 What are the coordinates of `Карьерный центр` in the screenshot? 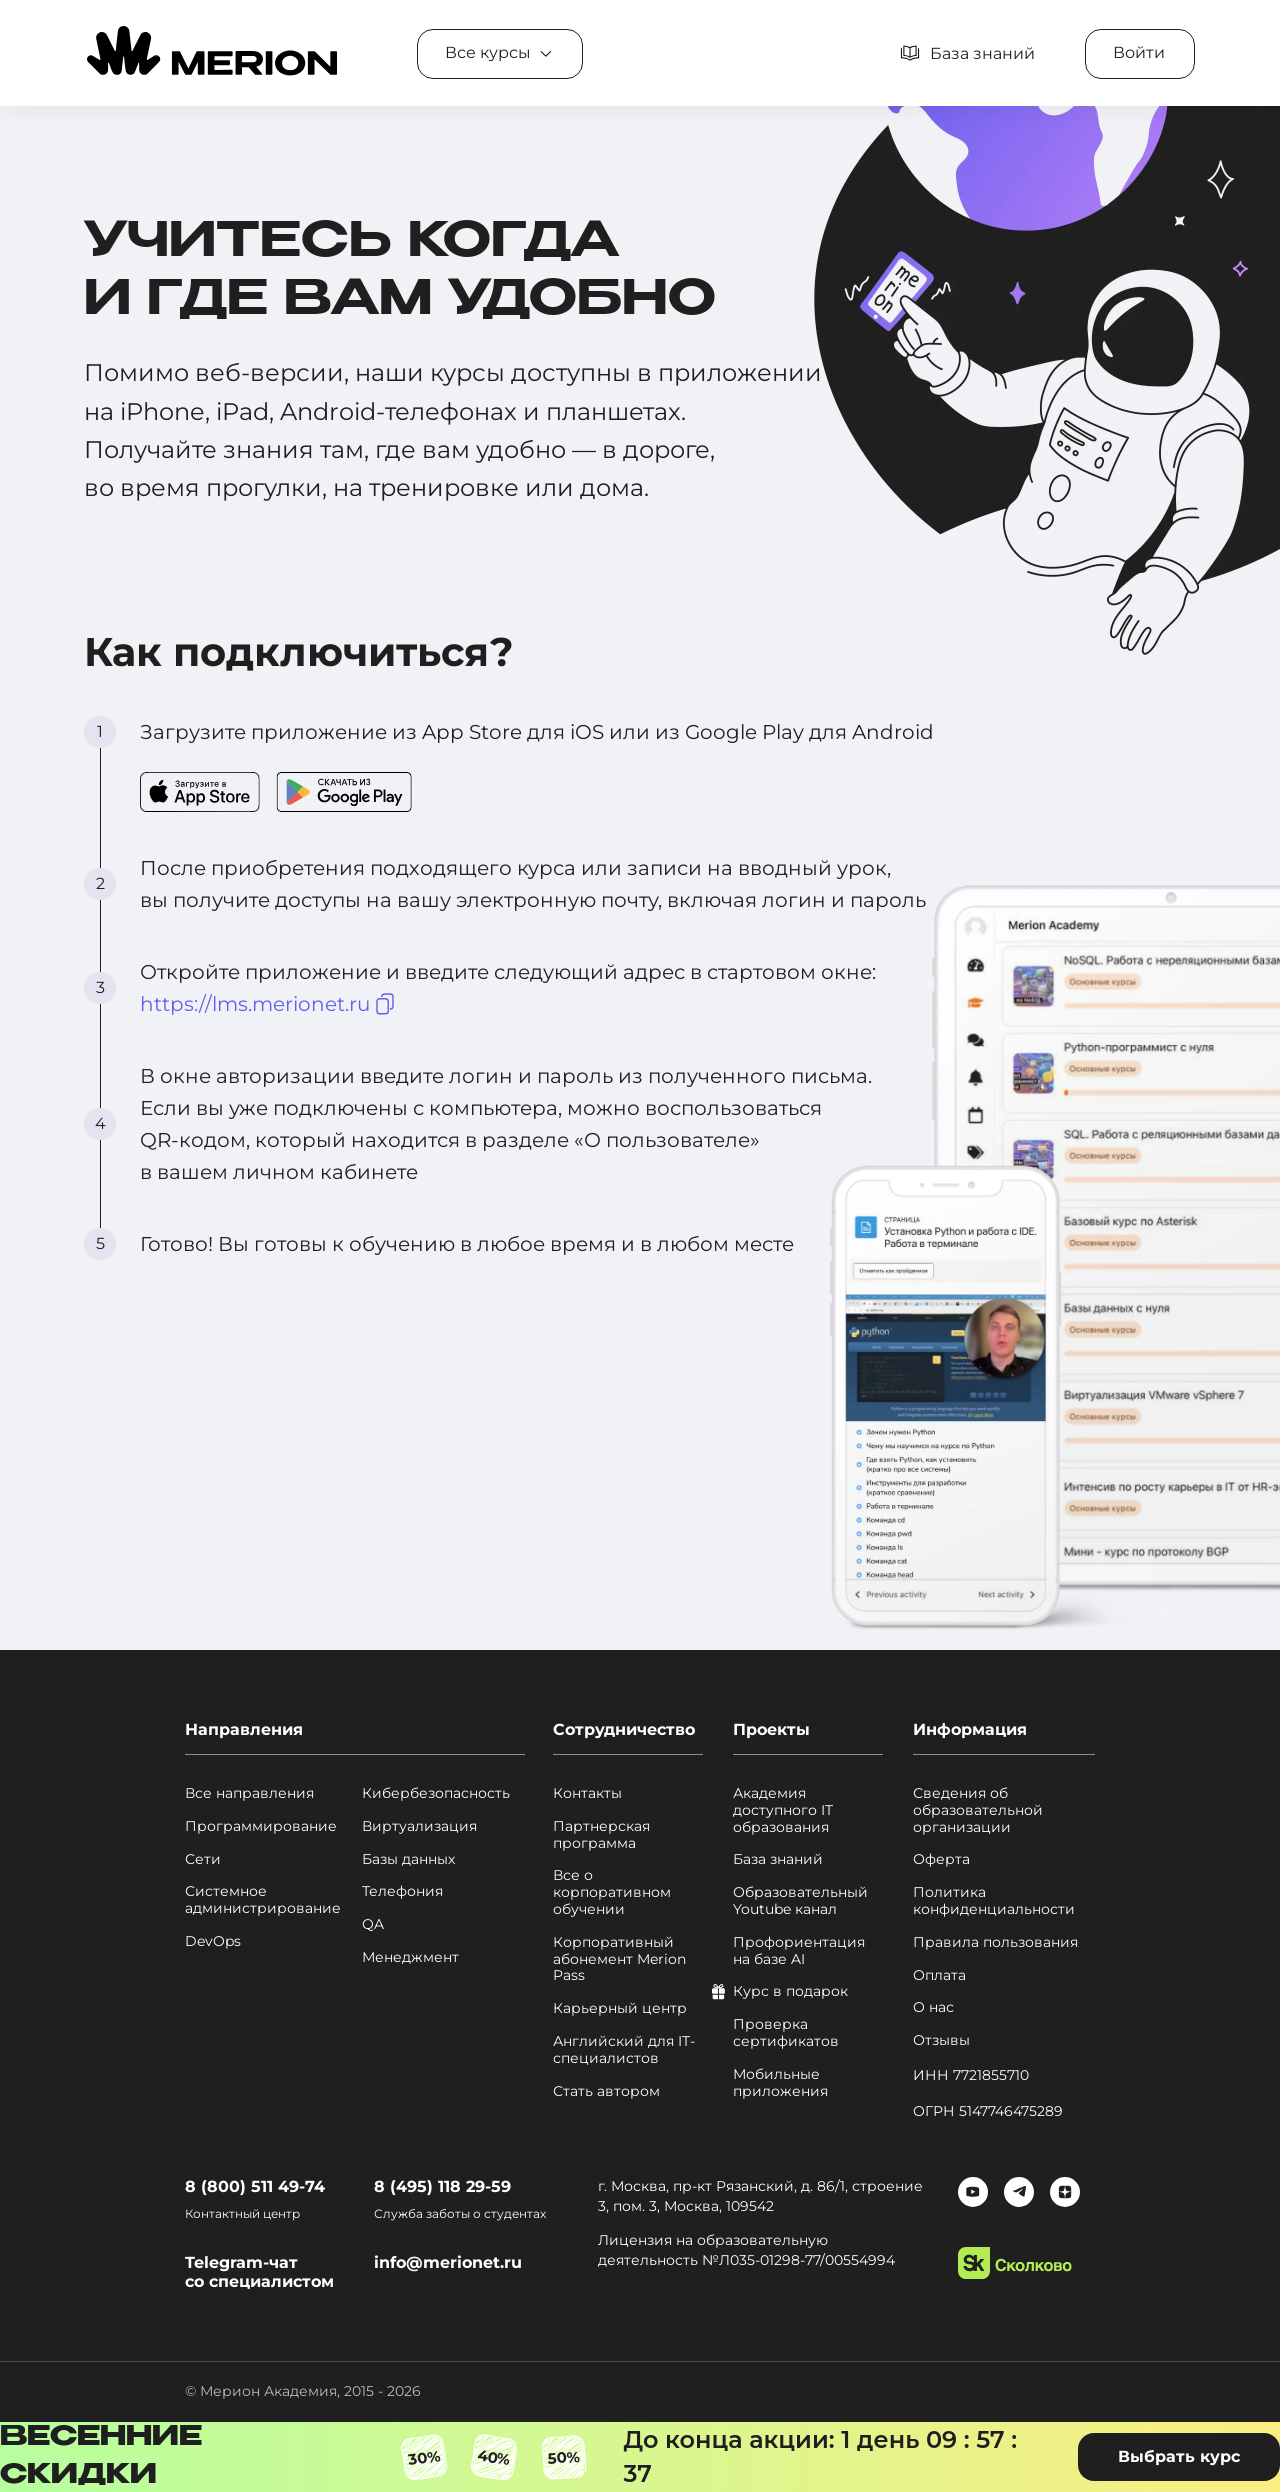 It's located at (620, 2008).